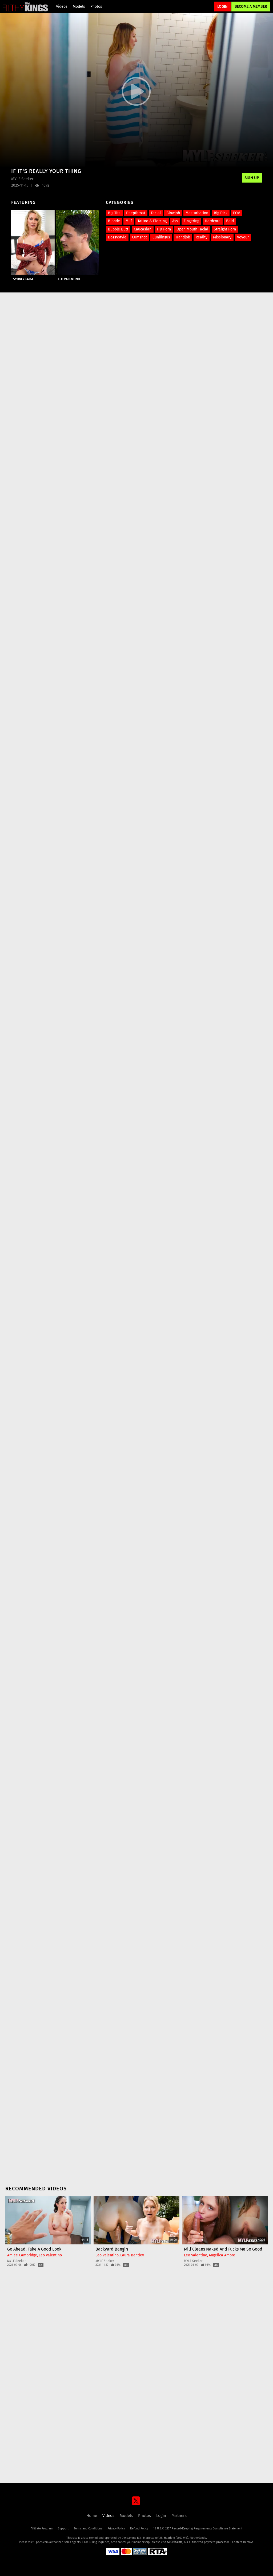 This screenshot has width=273, height=2576. What do you see at coordinates (222, 6) in the screenshot?
I see `Login` at bounding box center [222, 6].